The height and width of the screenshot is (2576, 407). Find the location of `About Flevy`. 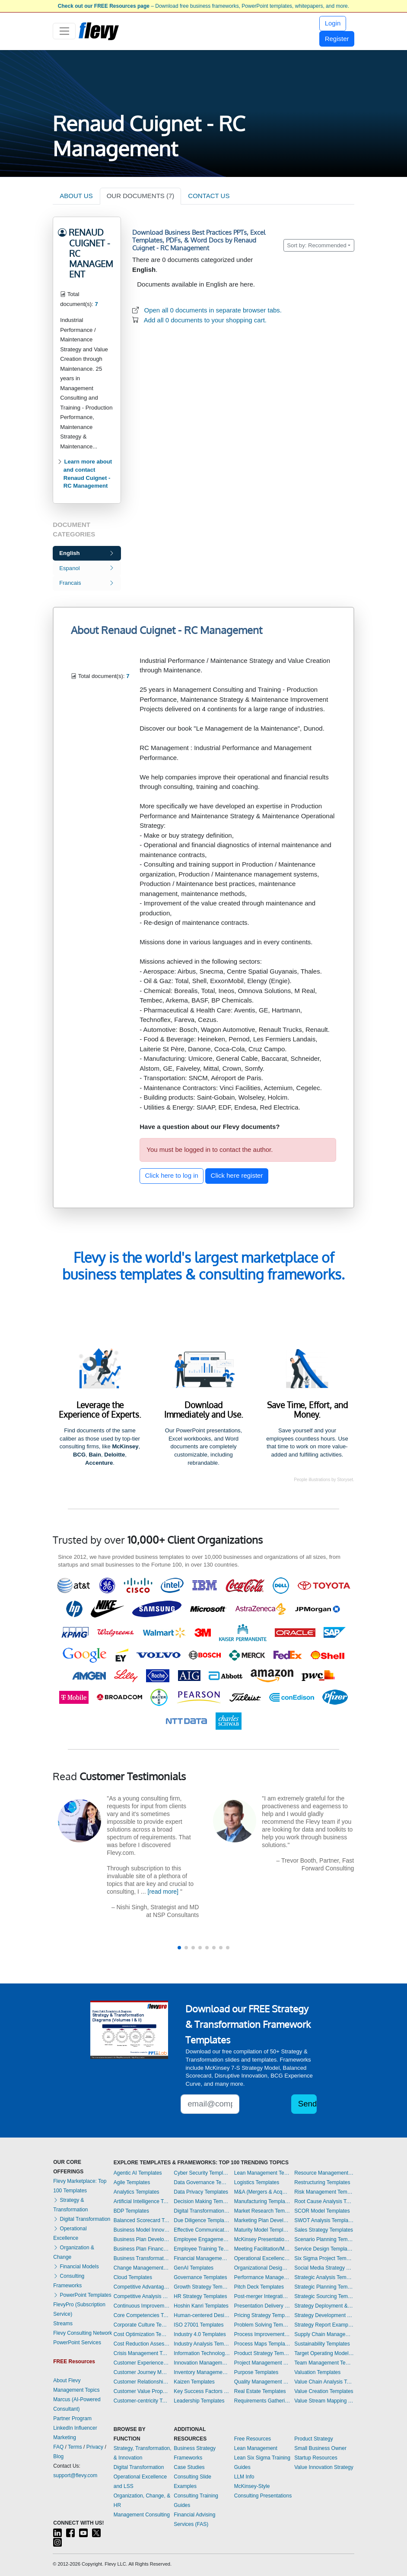

About Flevy is located at coordinates (66, 2380).